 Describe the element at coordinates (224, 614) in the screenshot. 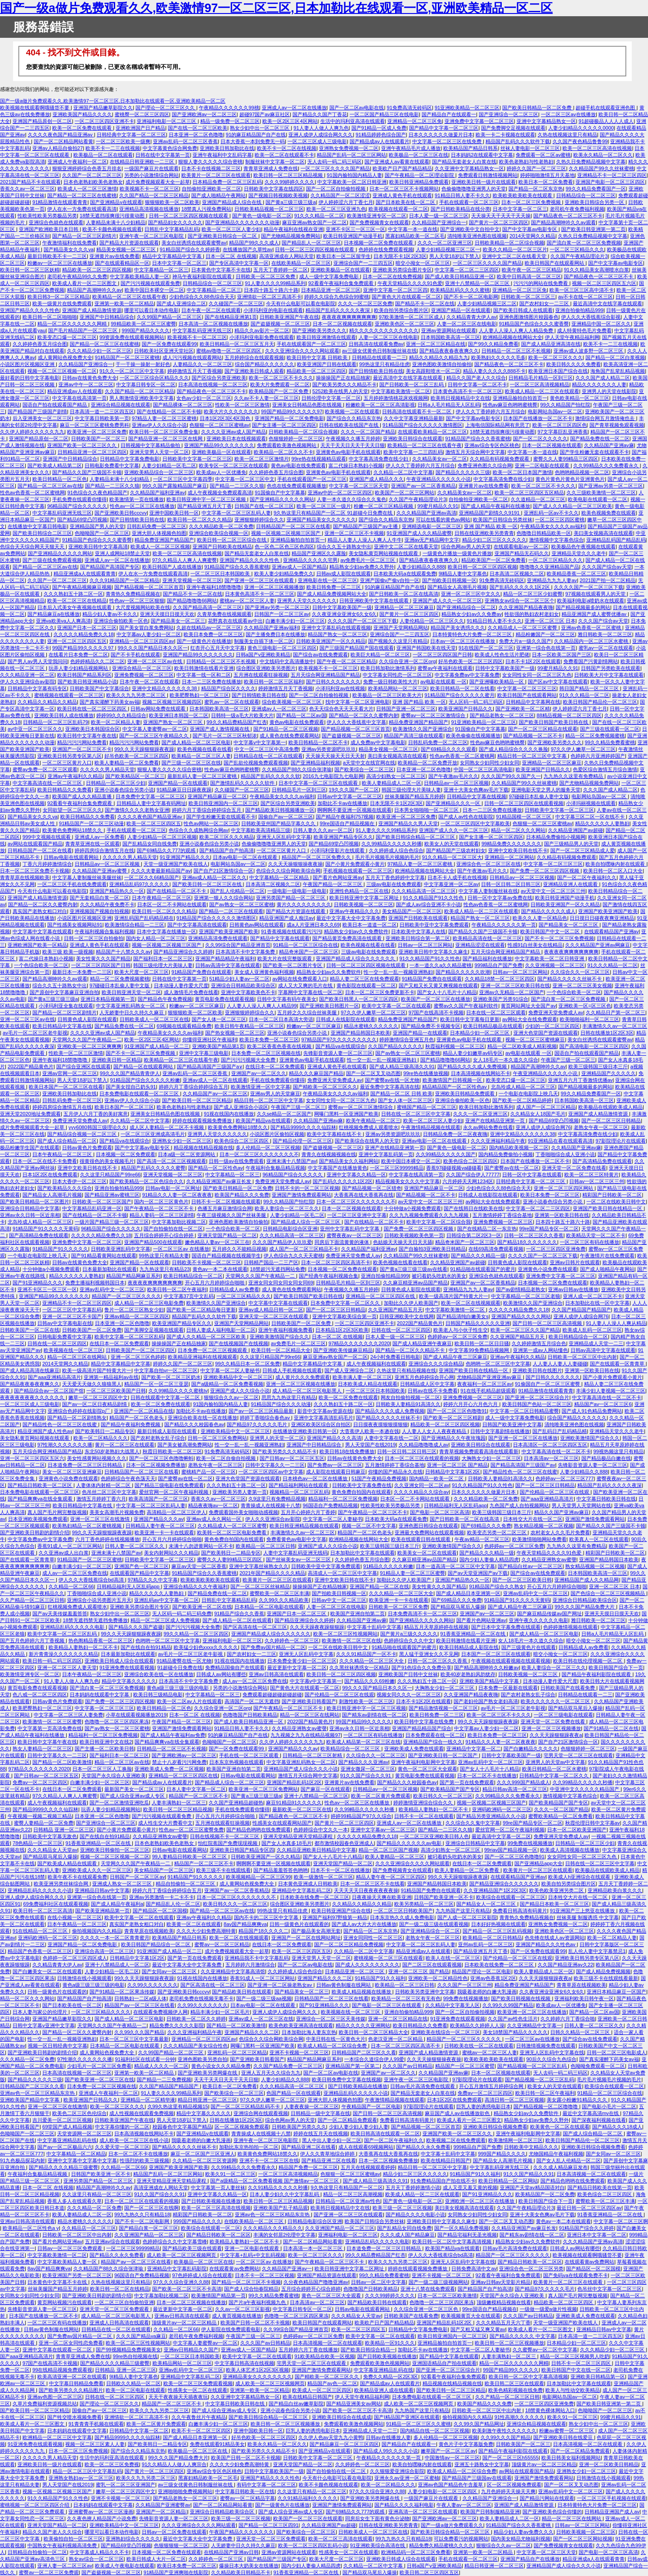

I see `久青草免费在线视频观看` at that location.